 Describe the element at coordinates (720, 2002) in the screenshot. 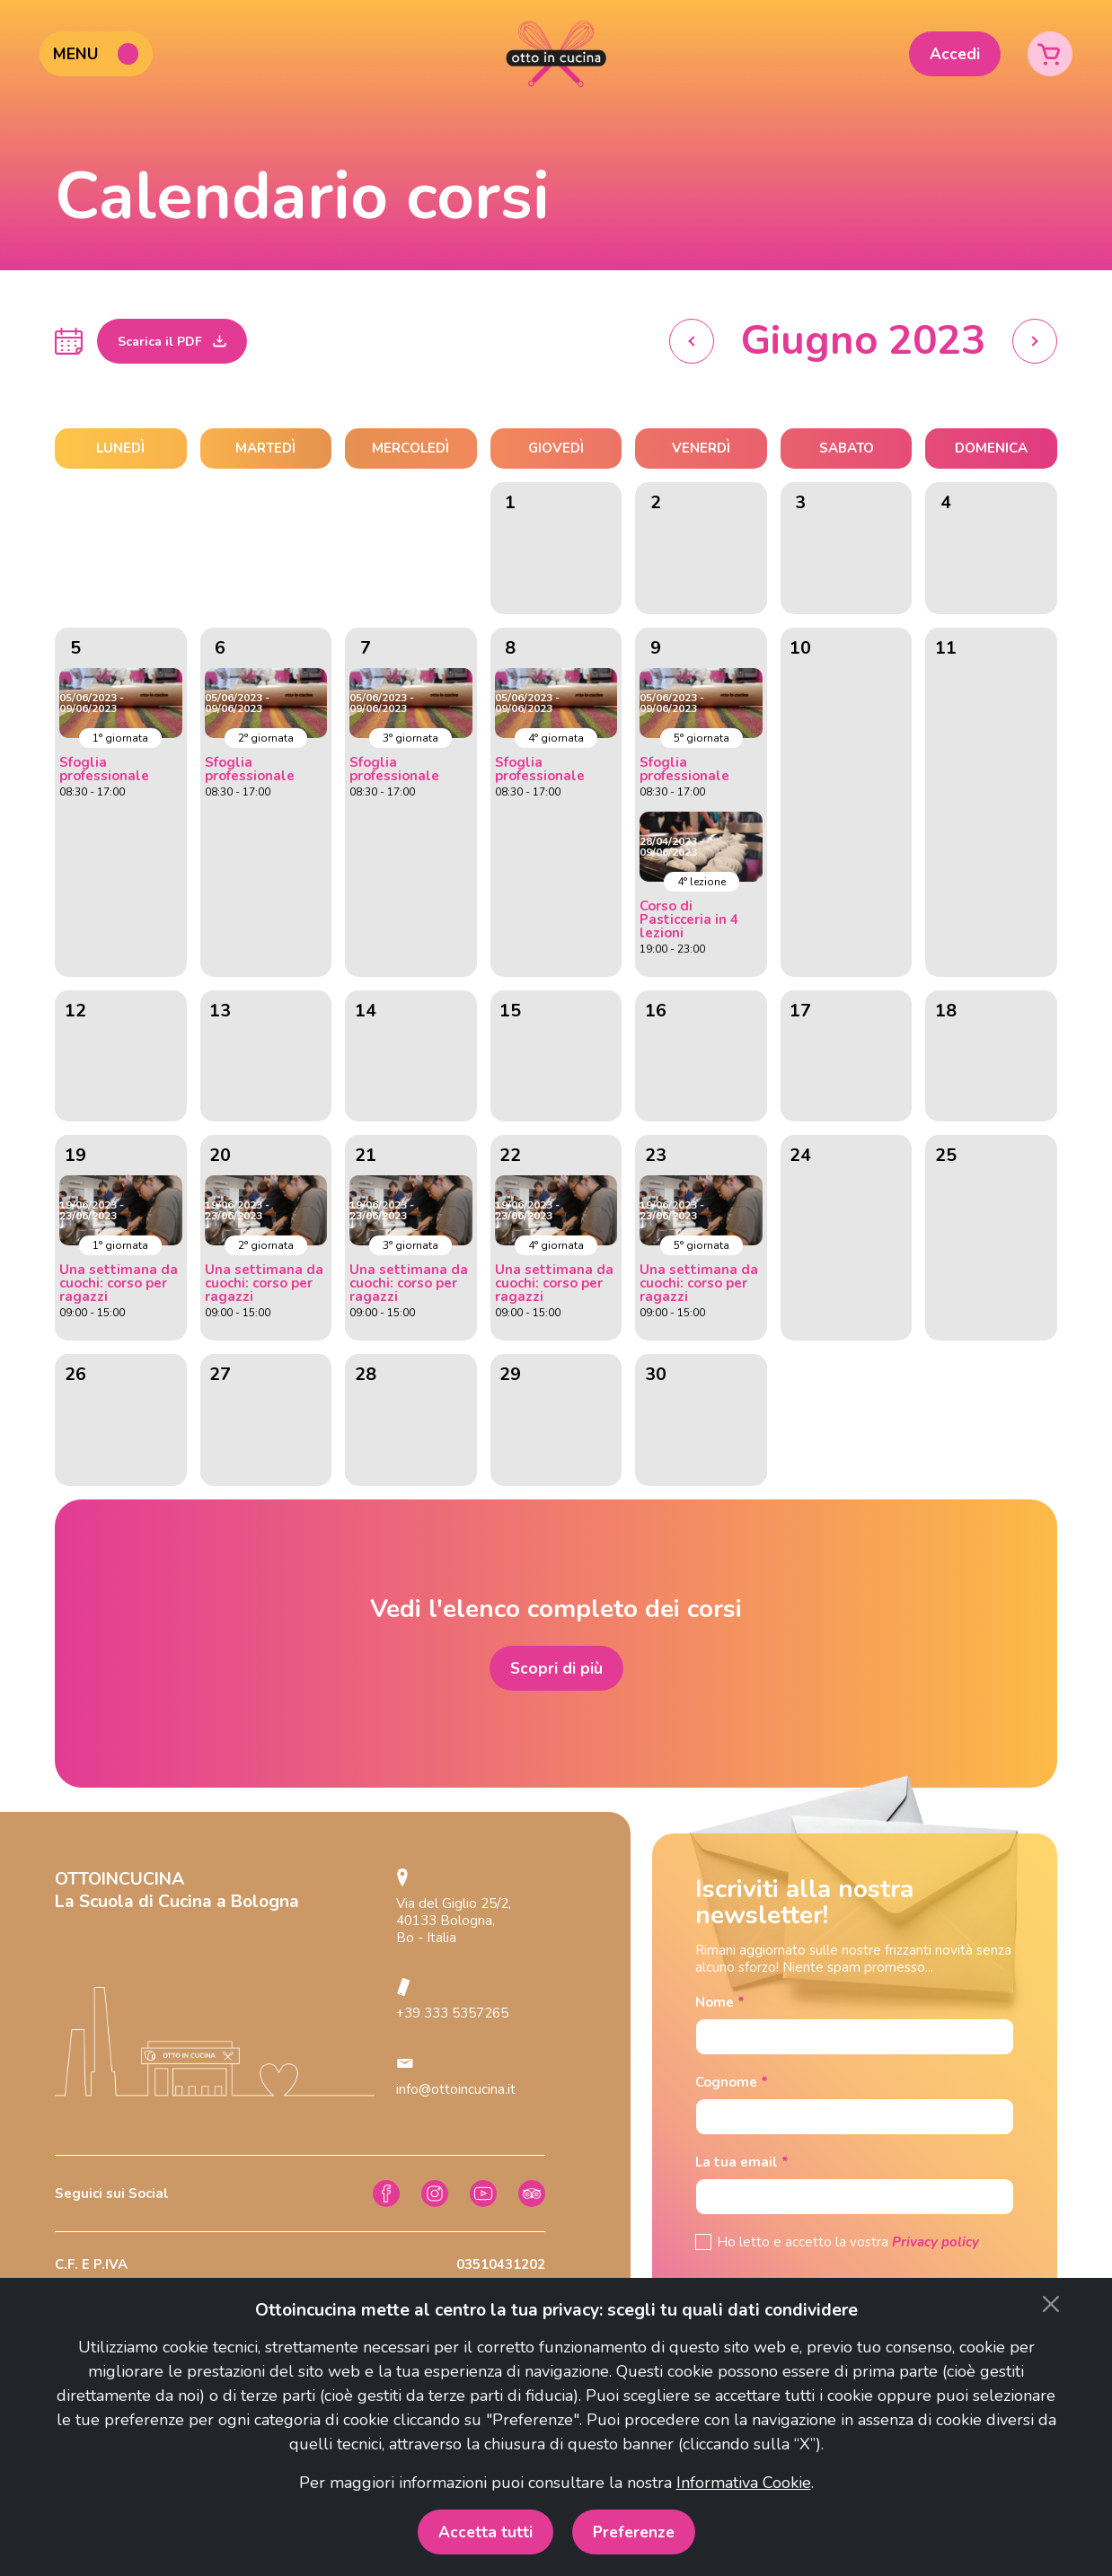

I see `Nome` at that location.